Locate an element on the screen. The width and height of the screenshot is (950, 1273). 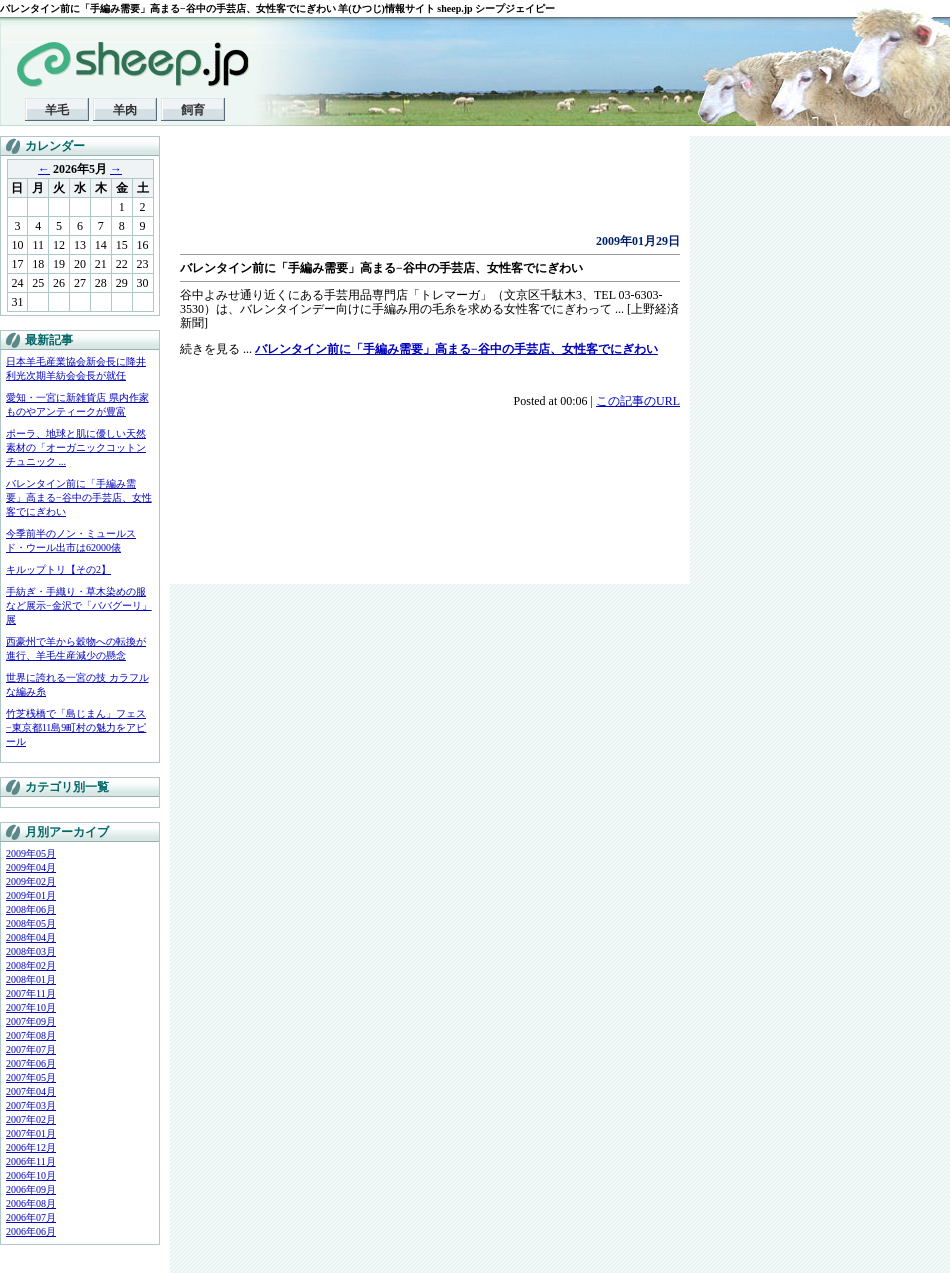
2007年02月 is located at coordinates (31, 1119).